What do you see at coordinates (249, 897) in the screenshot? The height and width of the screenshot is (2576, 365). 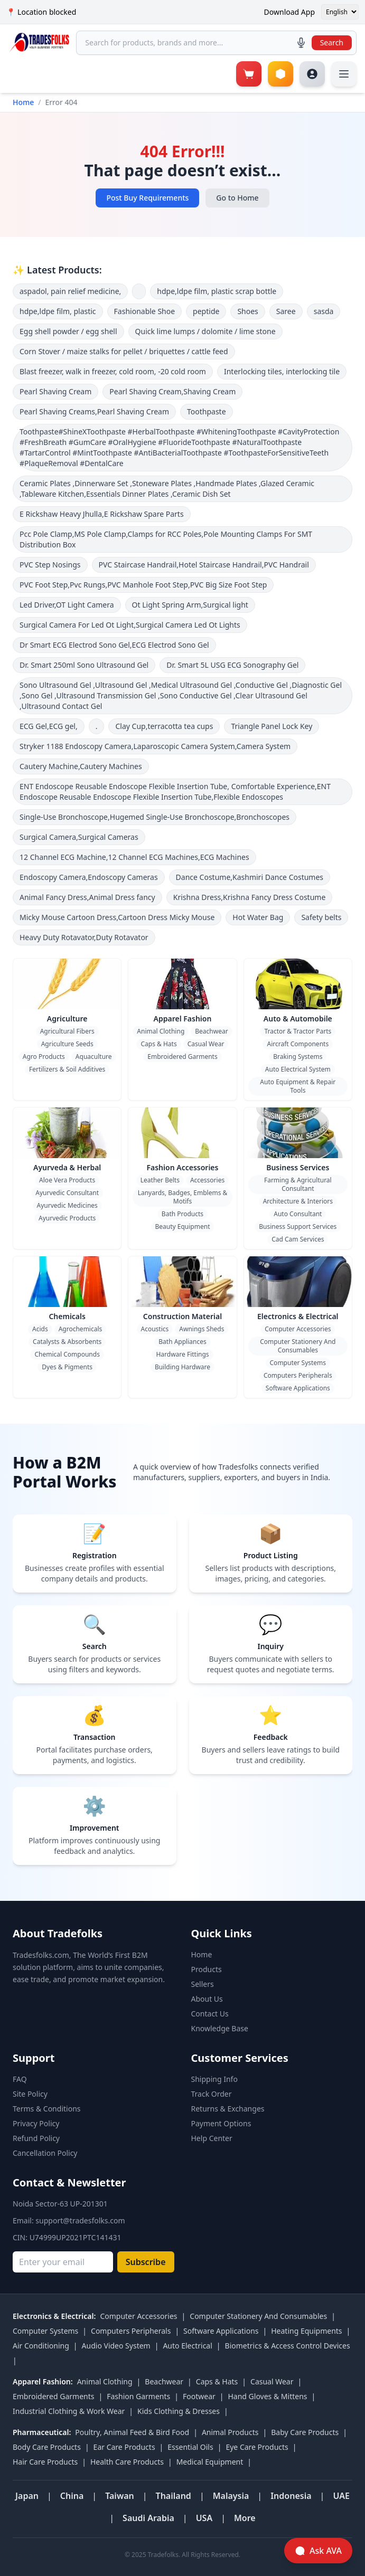 I see `Krishna Dress,Krishna Fancy Dress Costume` at bounding box center [249, 897].